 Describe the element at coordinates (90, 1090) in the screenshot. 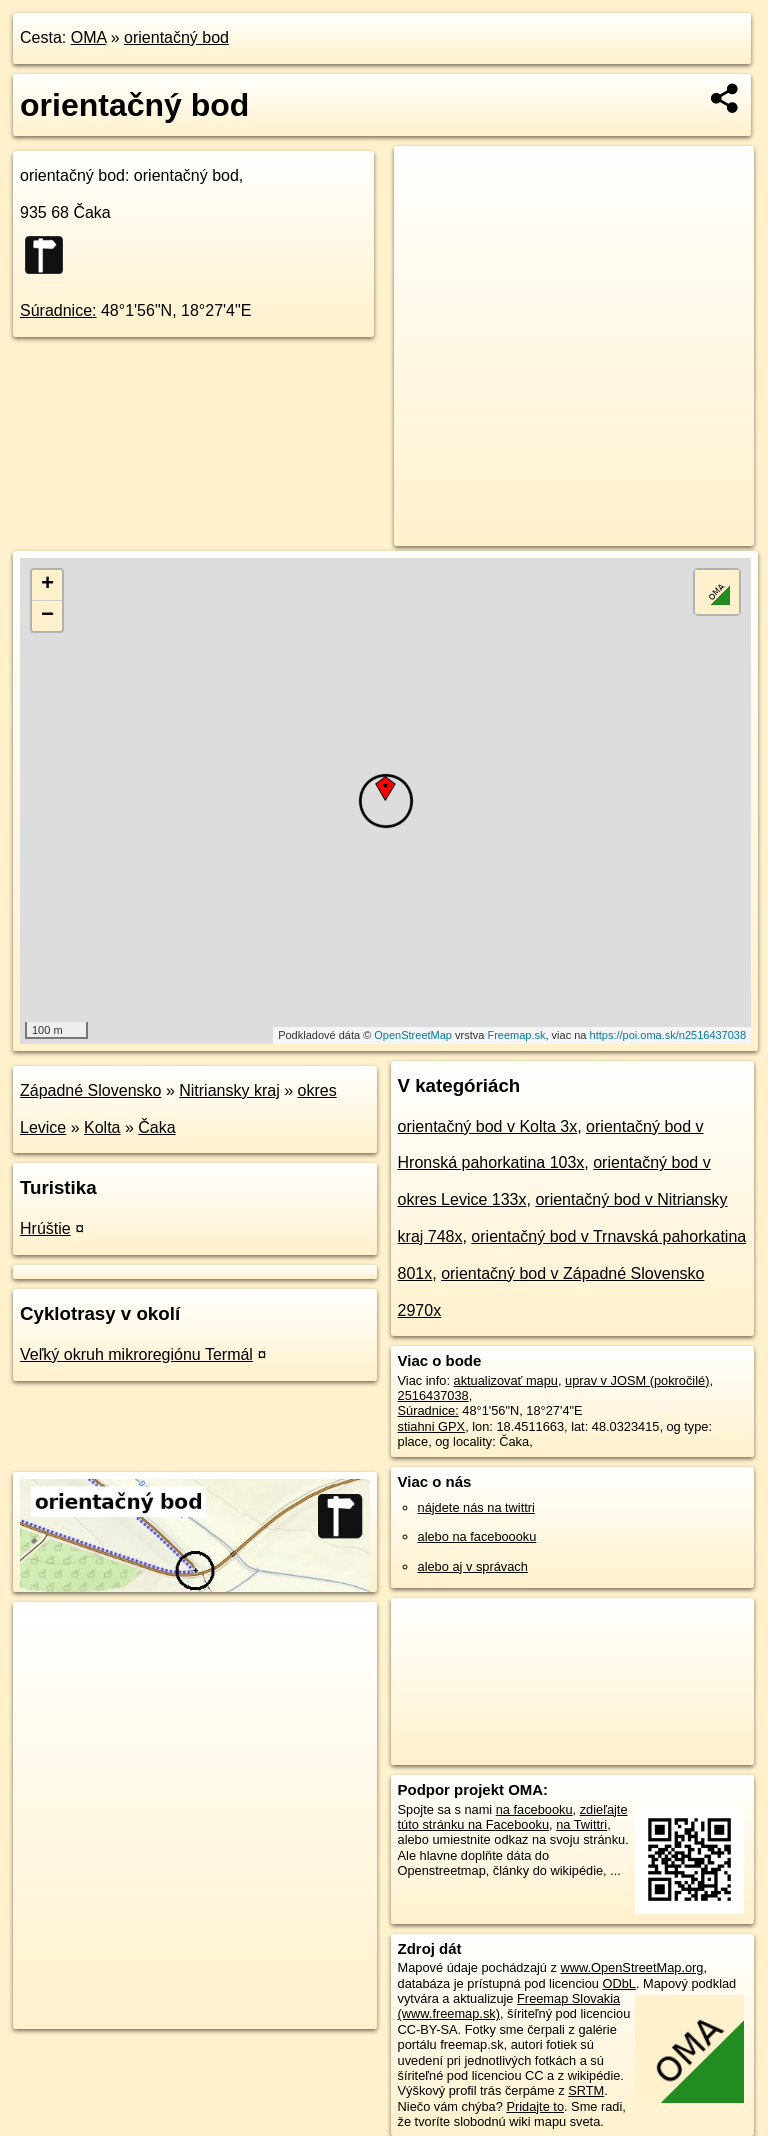

I see `Západné Slovensko` at that location.